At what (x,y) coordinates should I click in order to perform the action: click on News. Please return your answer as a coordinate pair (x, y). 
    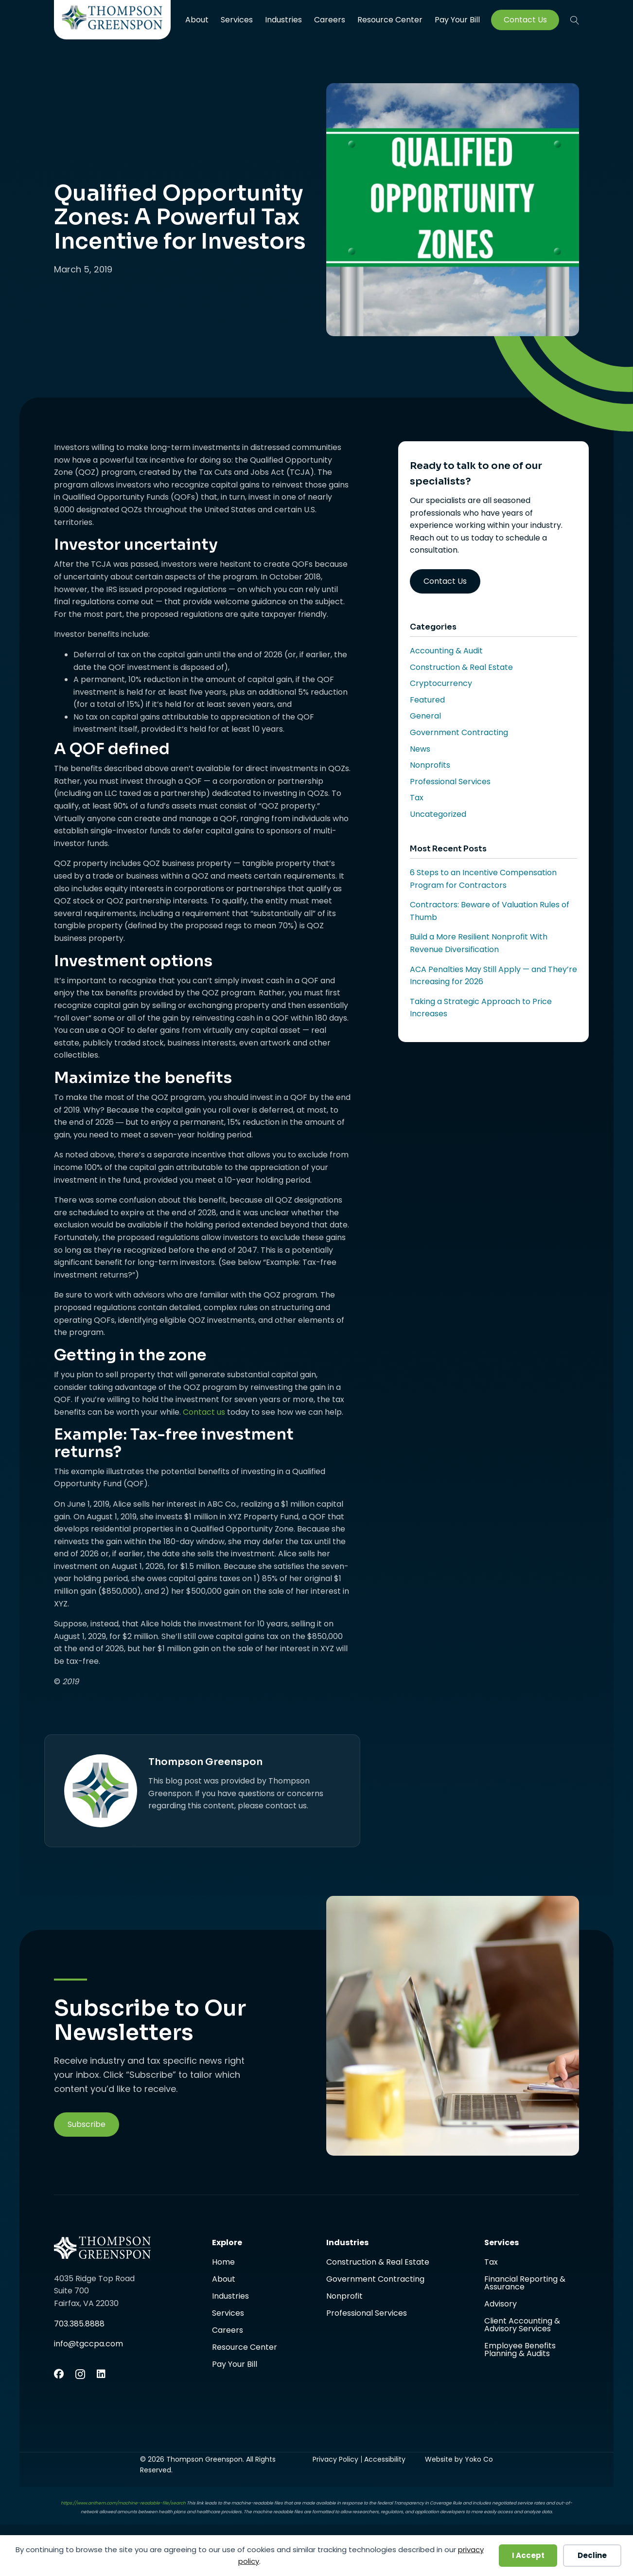
    Looking at the image, I should click on (420, 749).